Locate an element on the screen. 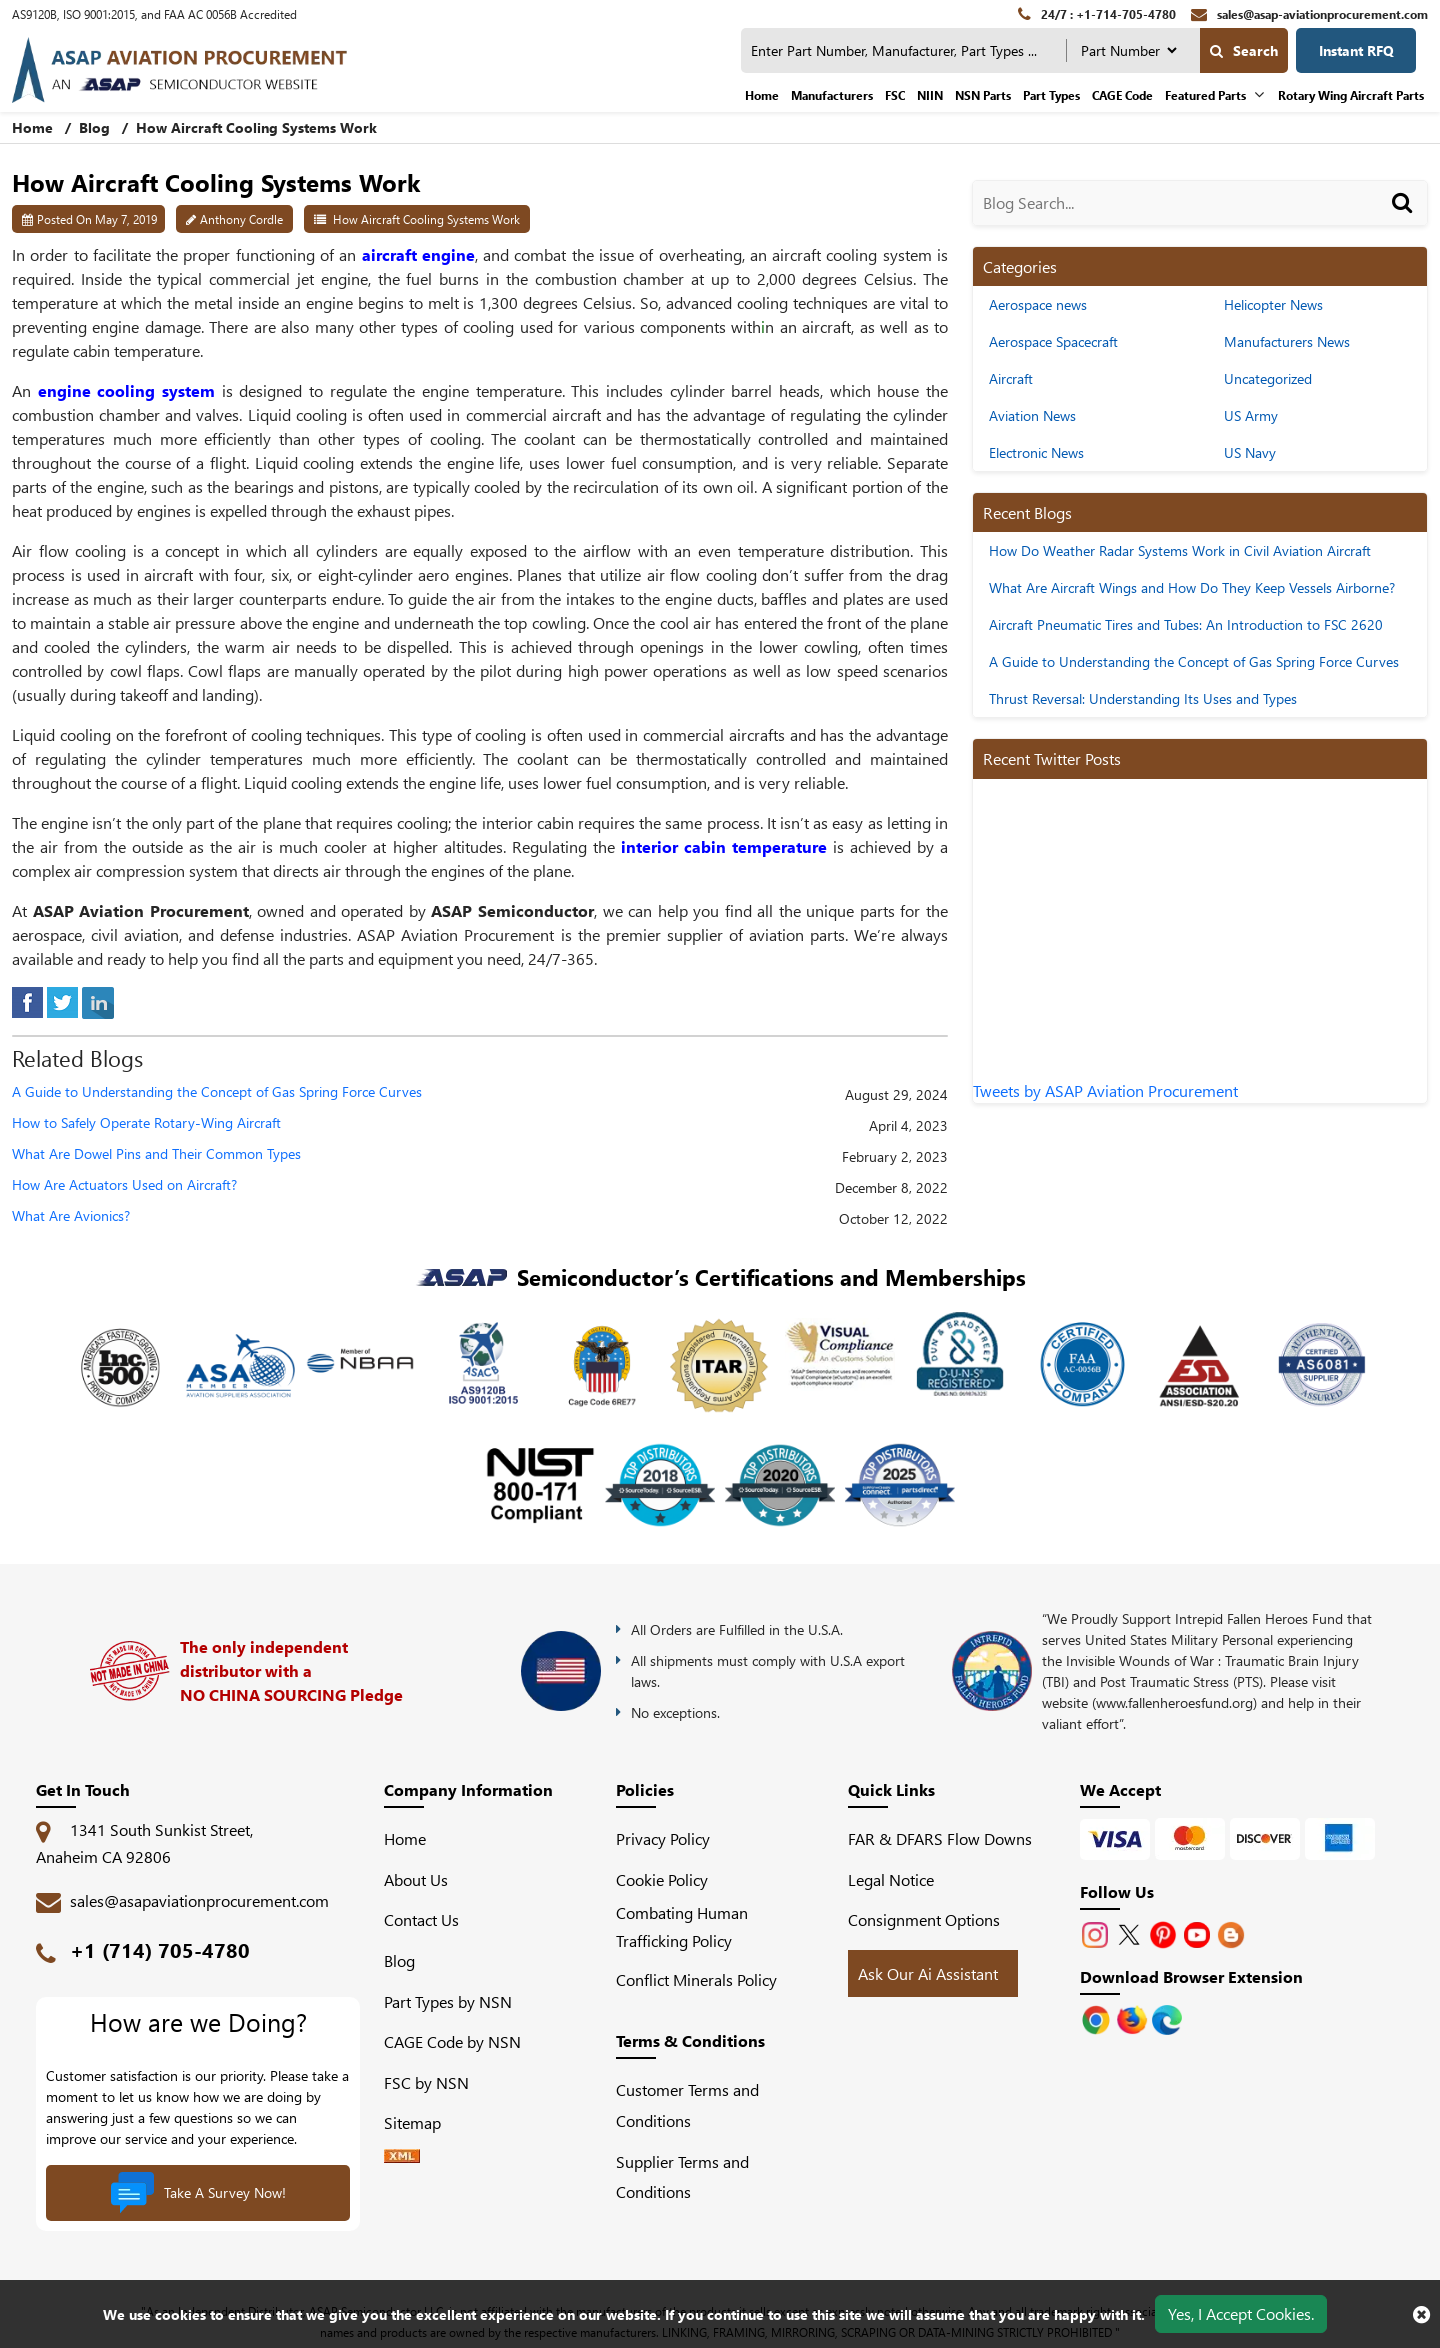 The height and width of the screenshot is (2348, 1440). +1 (714) 705-4780 is located at coordinates (160, 1949).